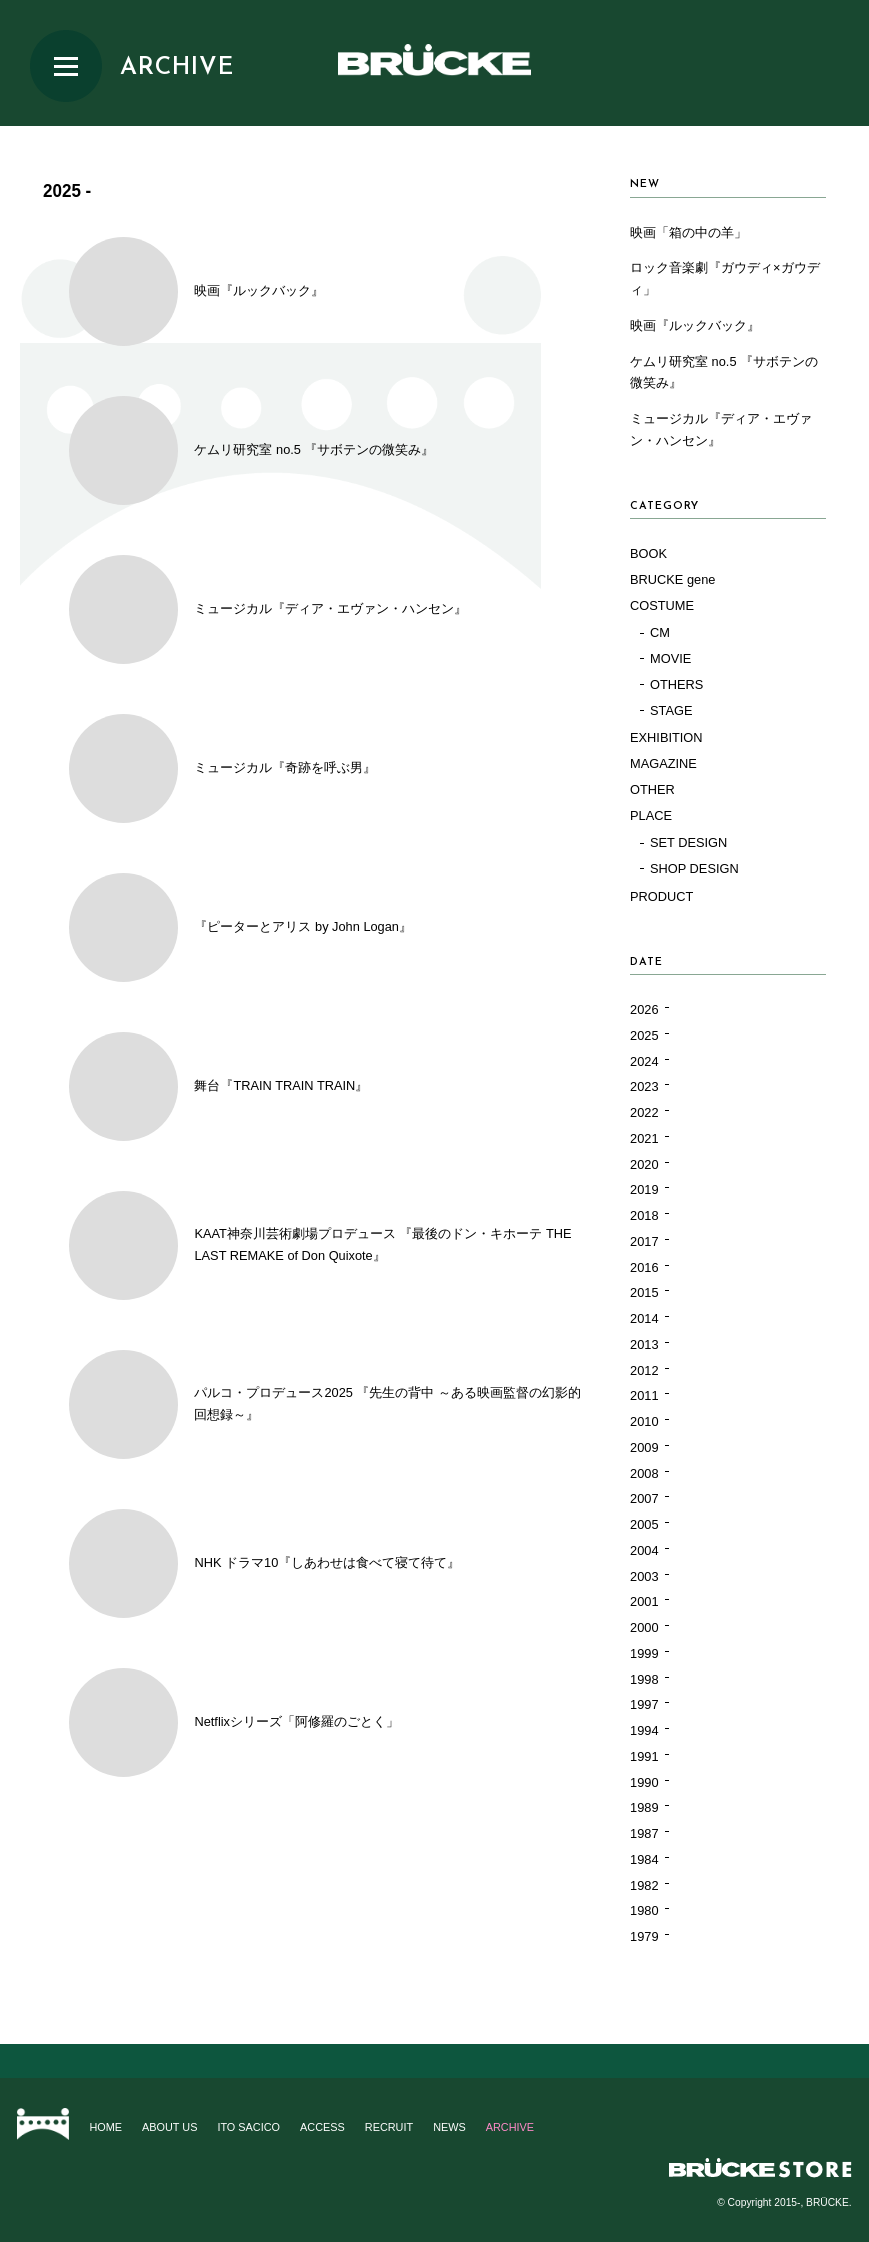  What do you see at coordinates (389, 2127) in the screenshot?
I see `RECRUIT` at bounding box center [389, 2127].